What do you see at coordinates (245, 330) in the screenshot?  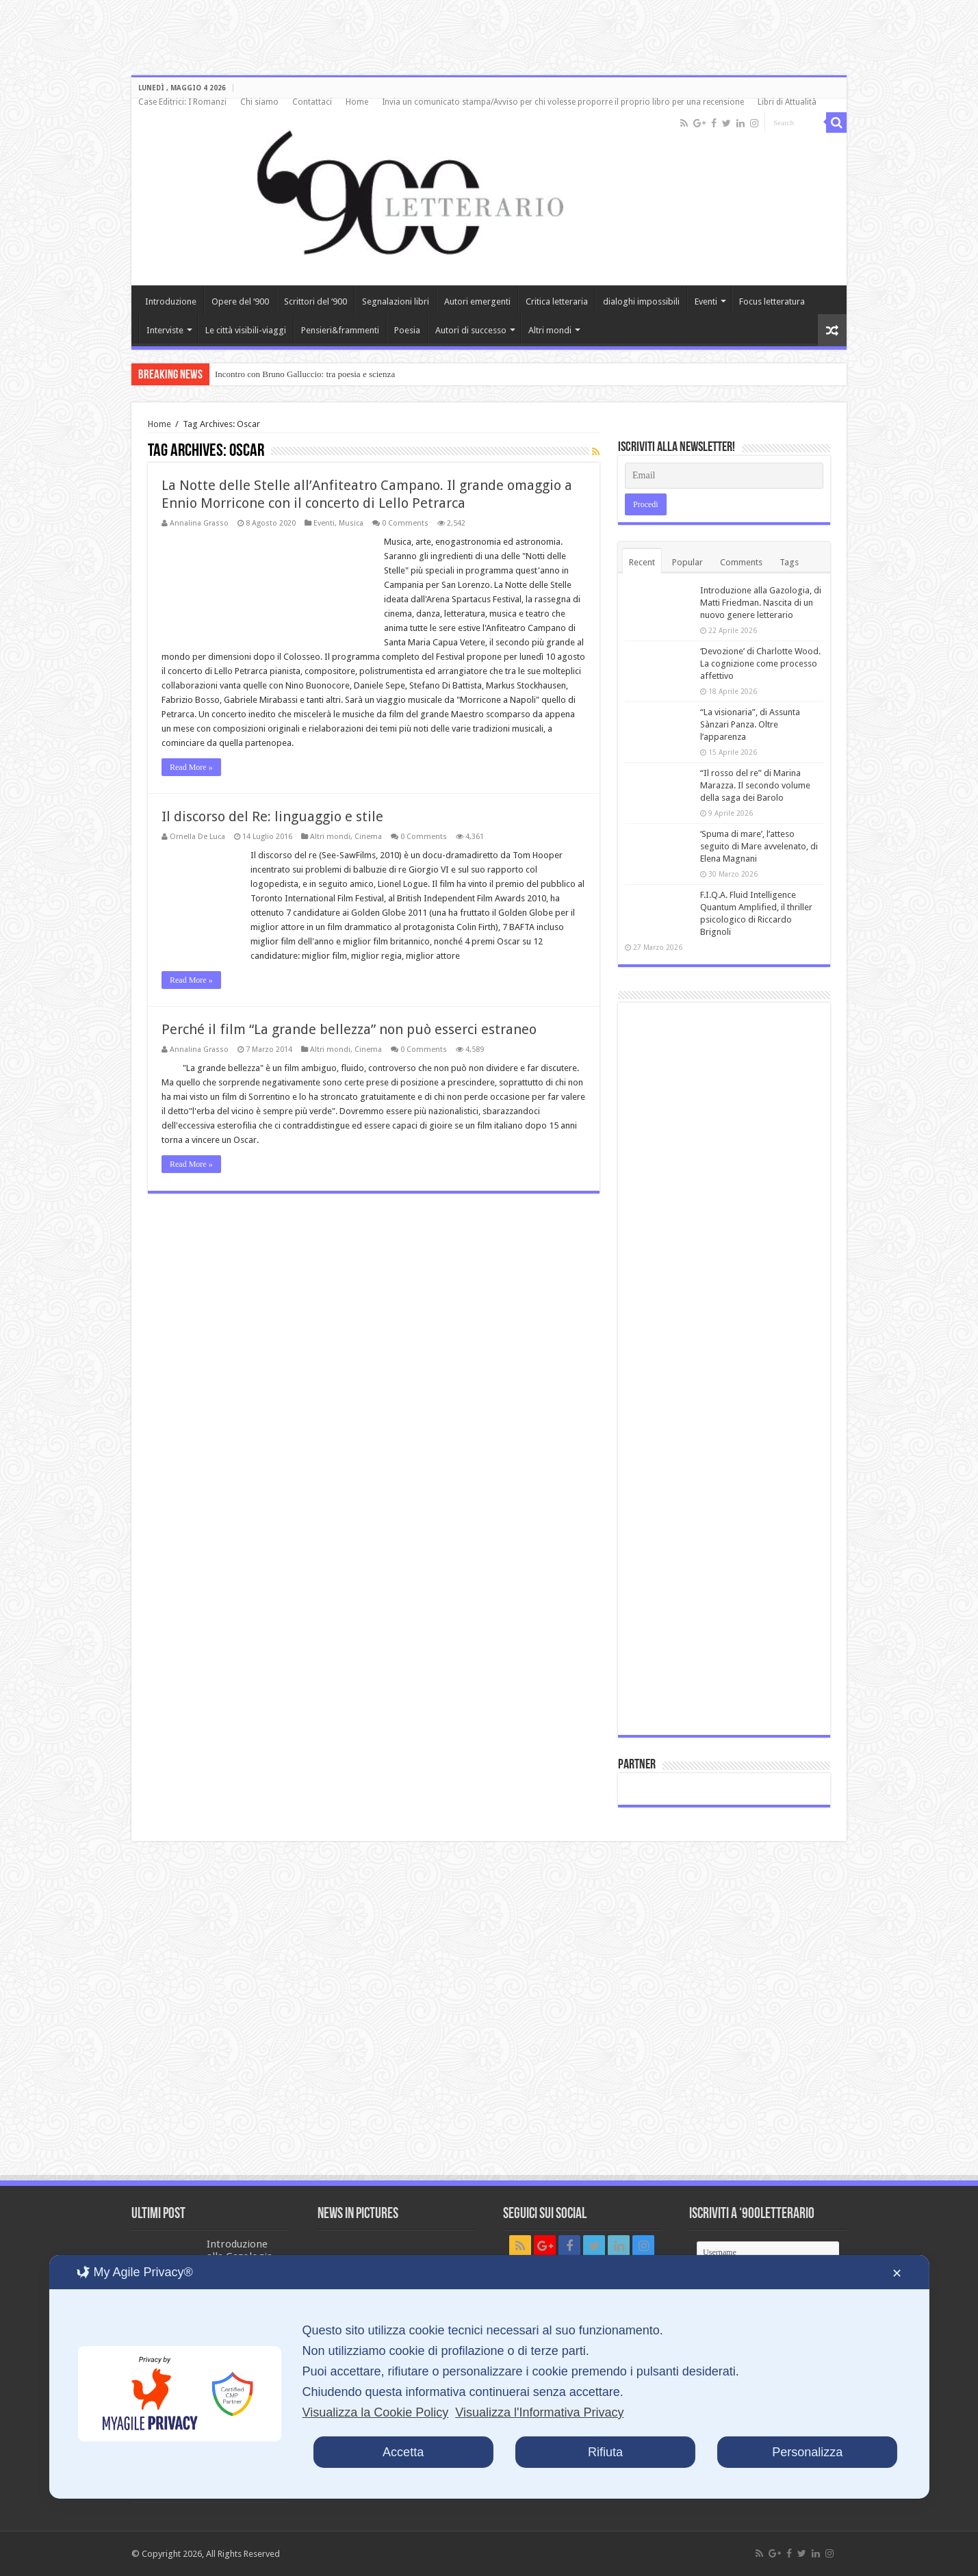 I see `Le città visibili-viaggi` at bounding box center [245, 330].